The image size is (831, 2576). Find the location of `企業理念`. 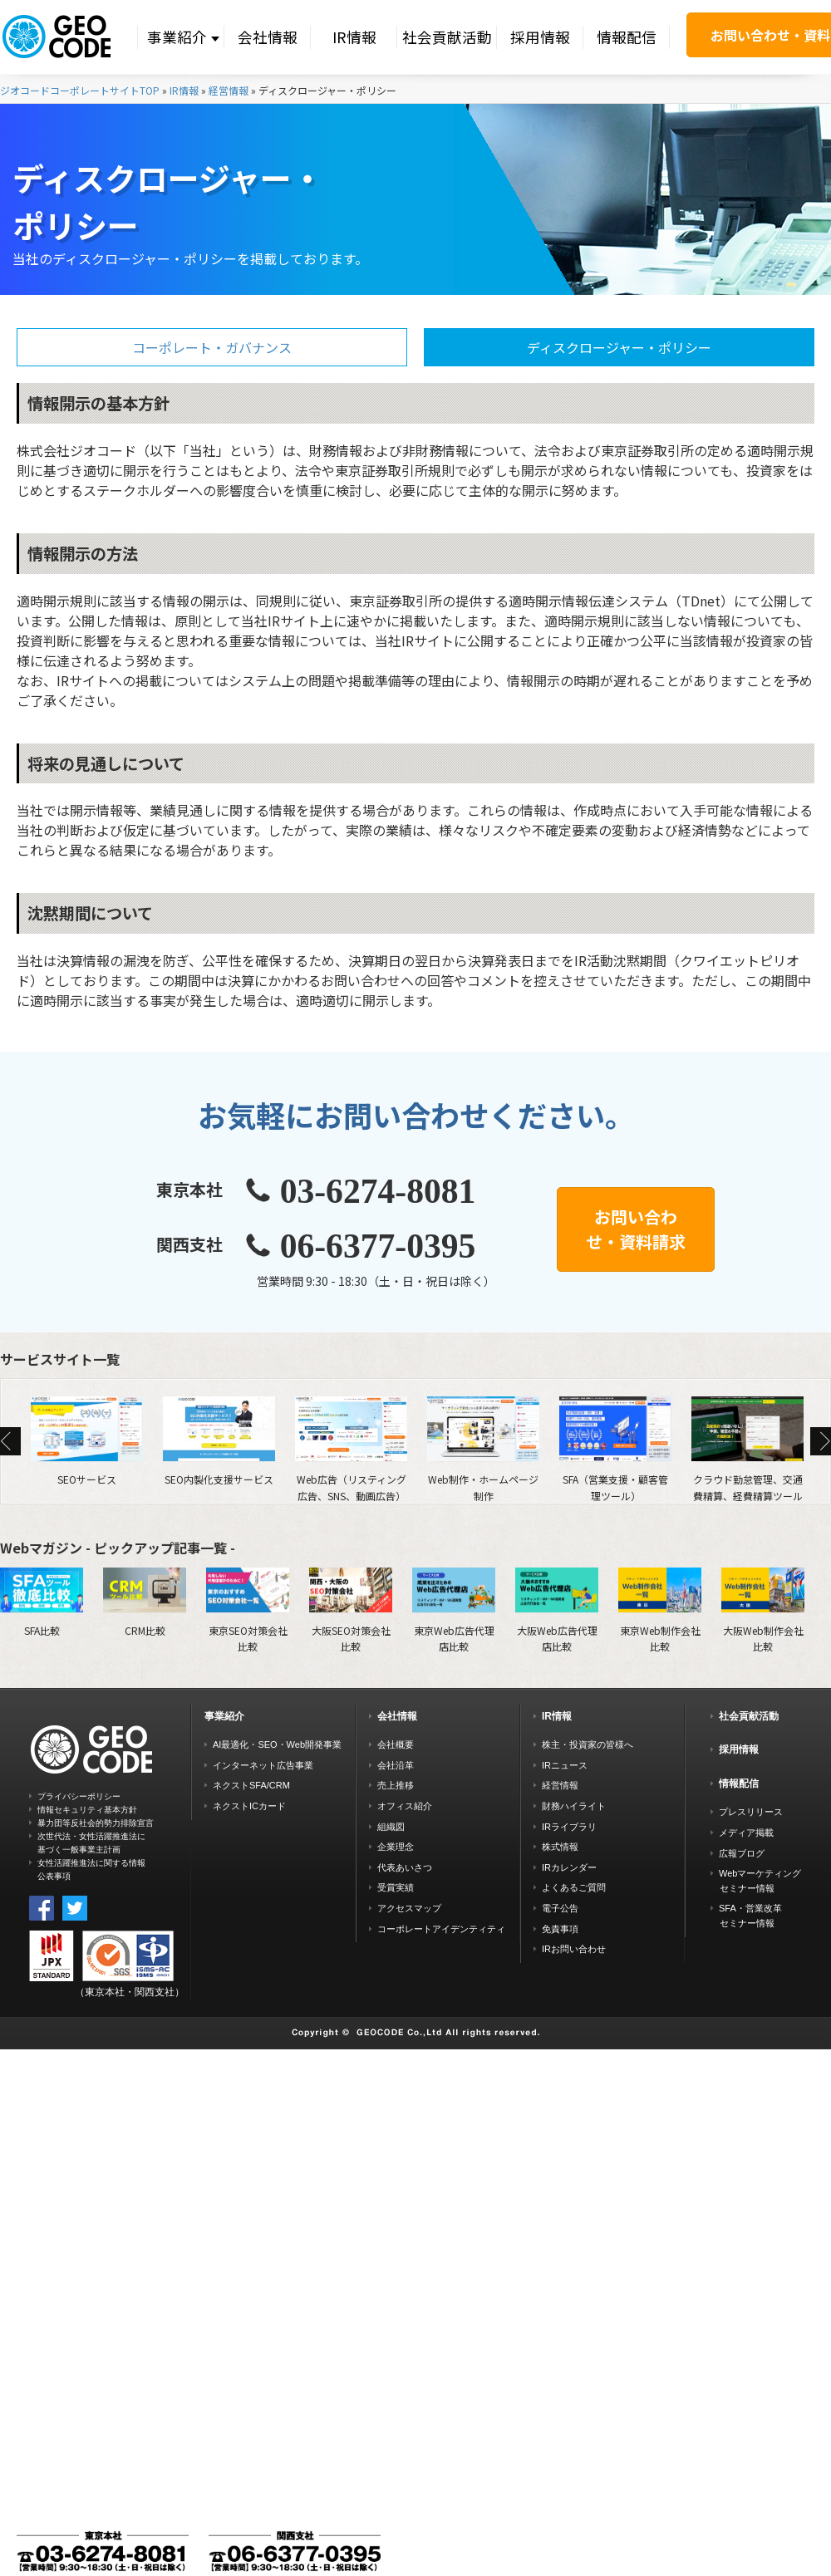

企業理念 is located at coordinates (395, 1847).